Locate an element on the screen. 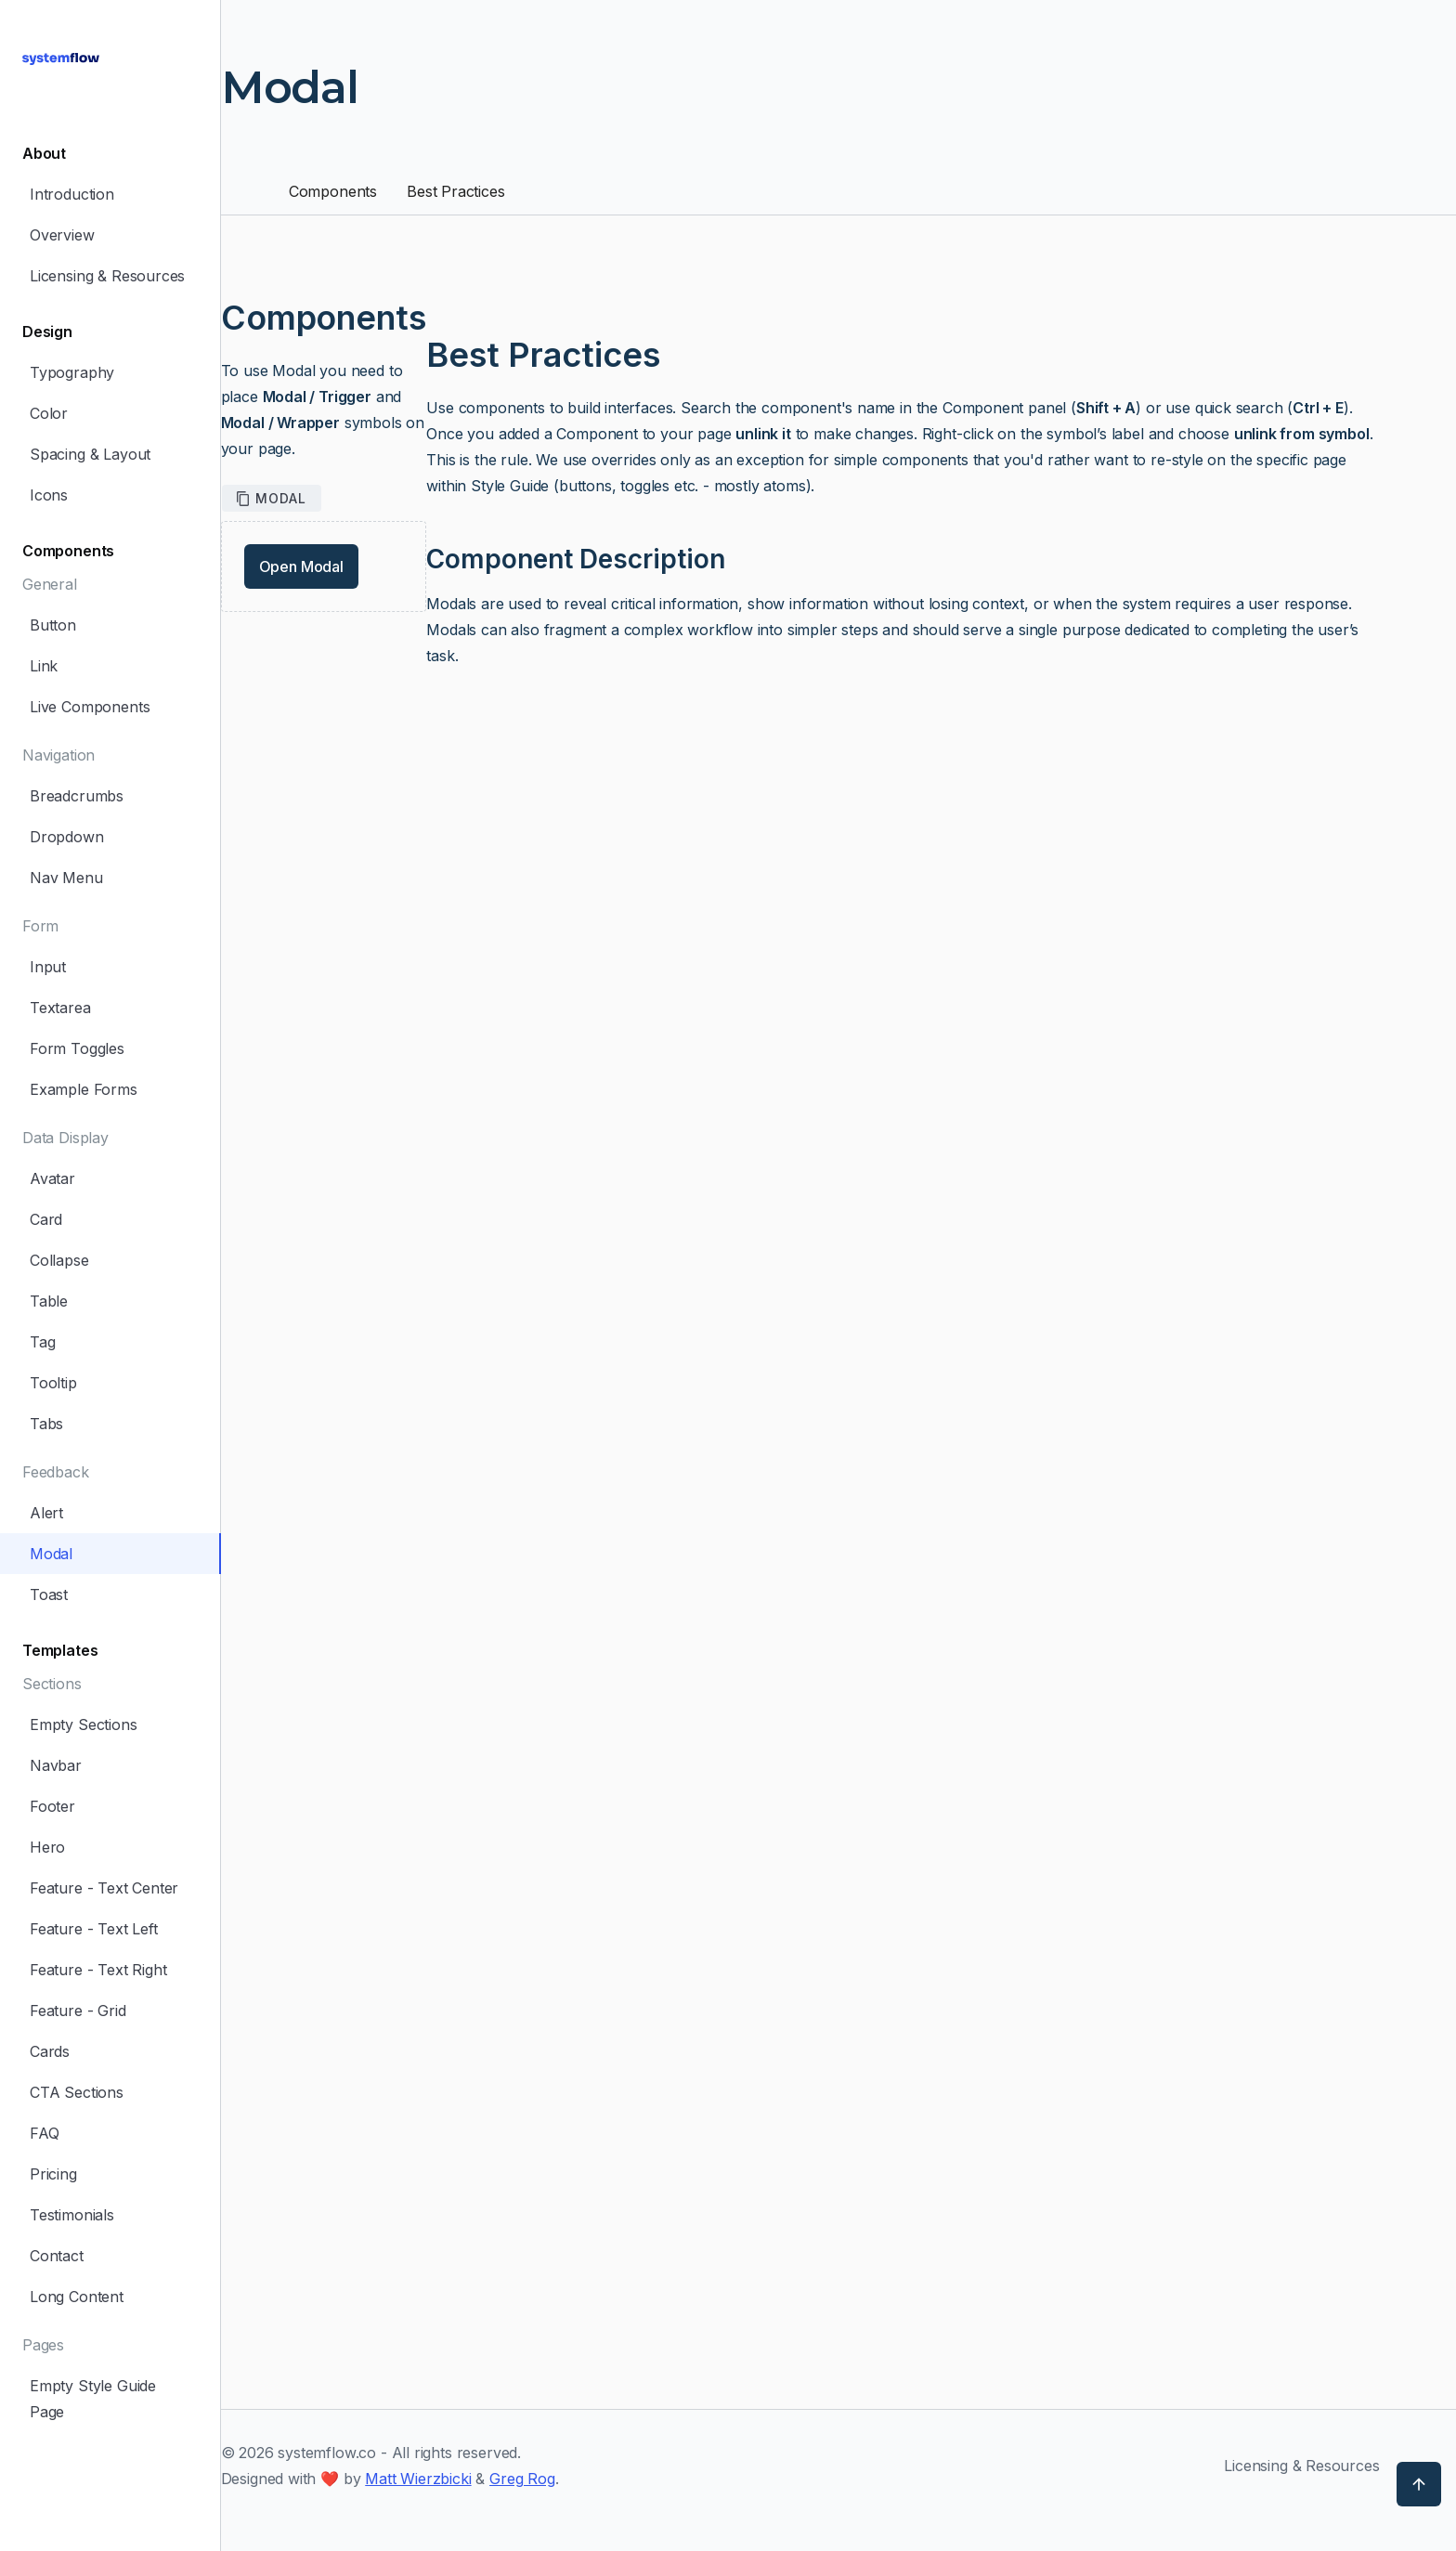 This screenshot has width=1456, height=2551. Spacing & Layout is located at coordinates (90, 454).